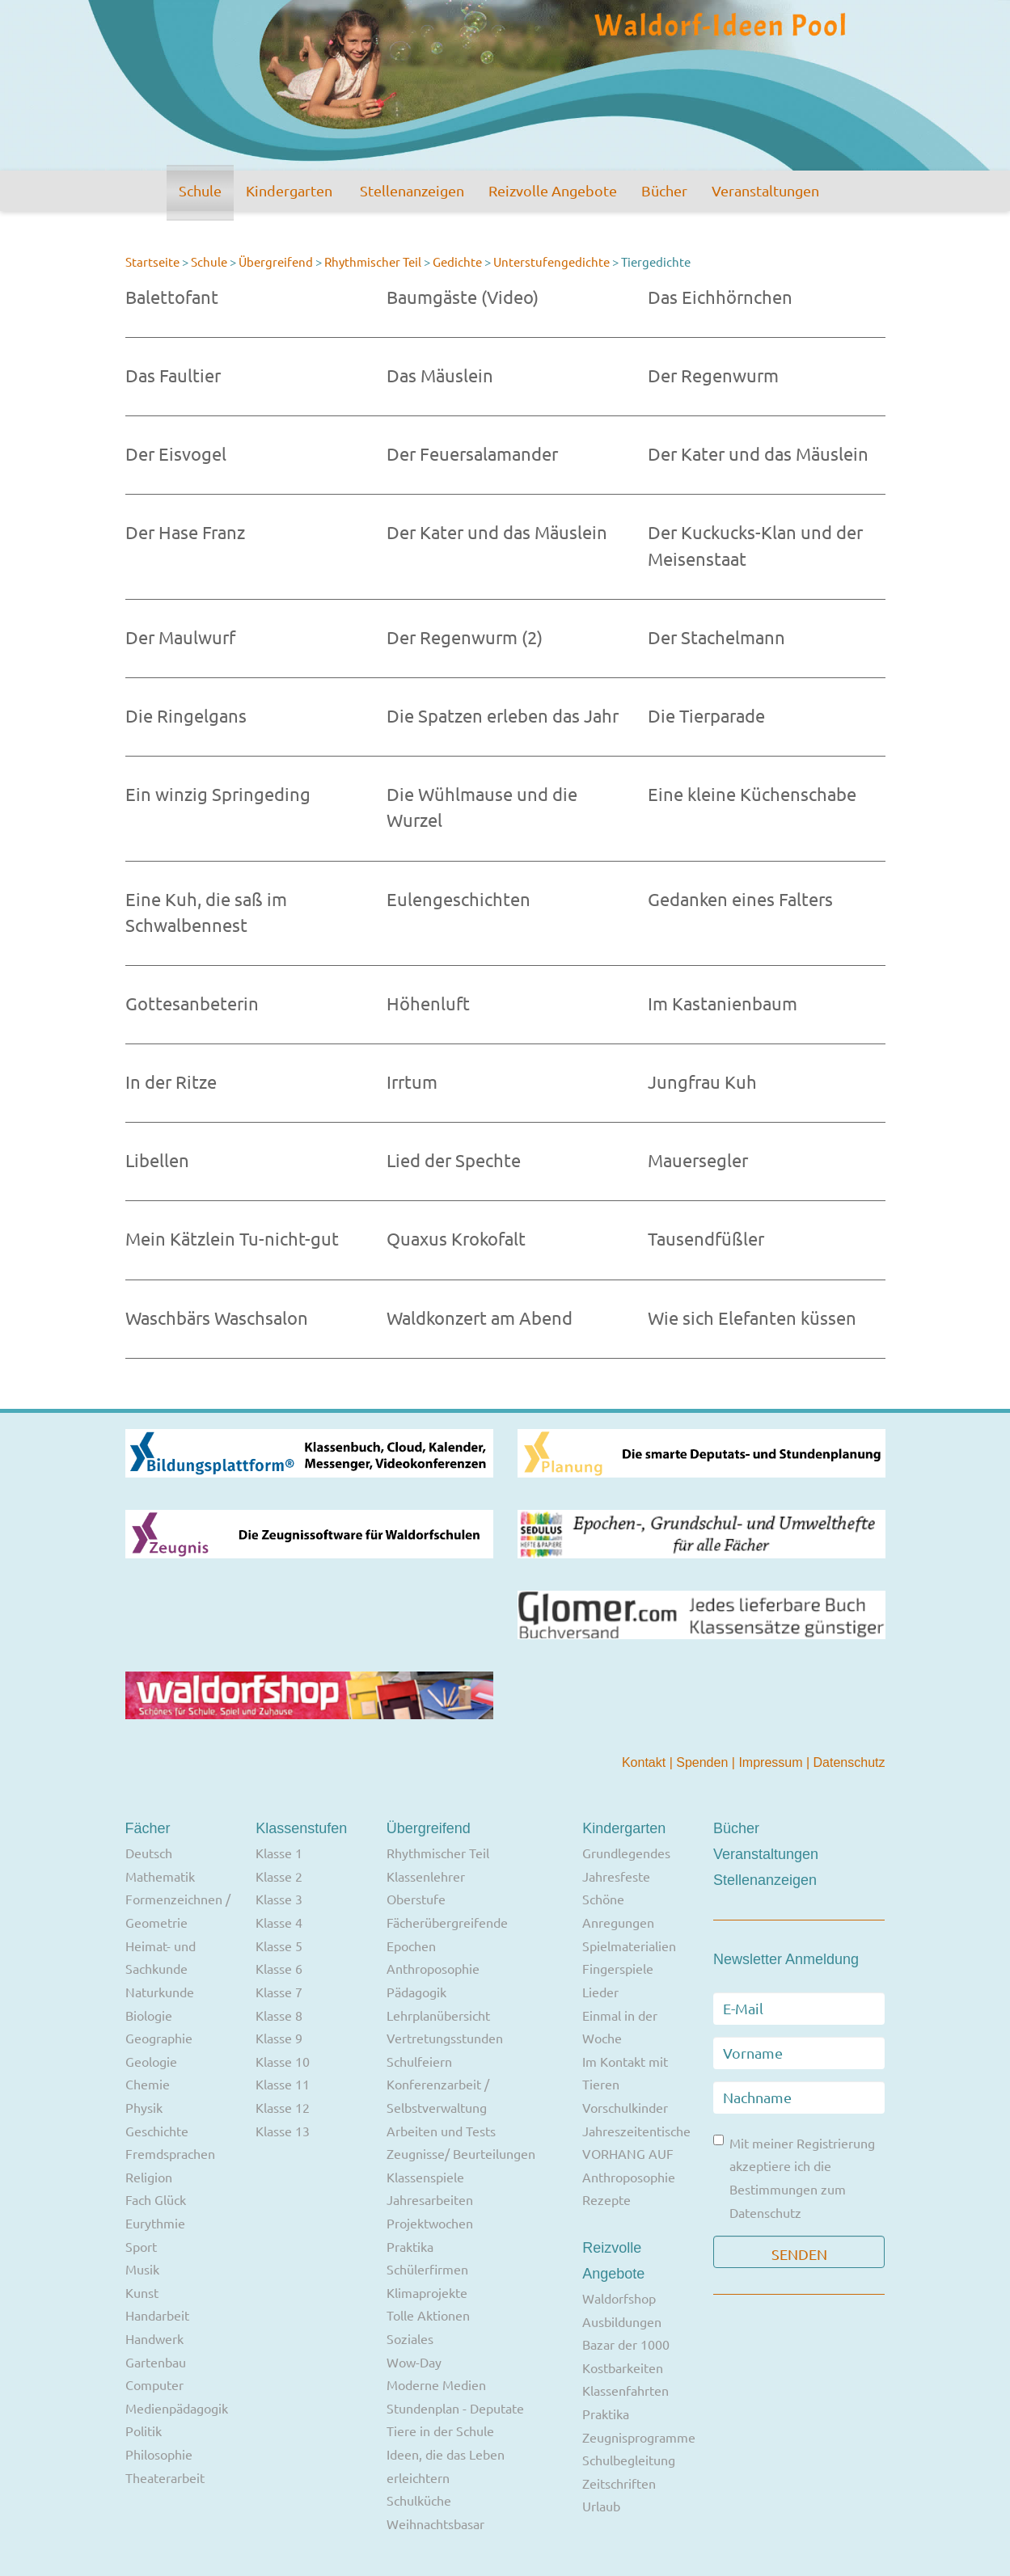 Image resolution: width=1010 pixels, height=2576 pixels. What do you see at coordinates (722, 1003) in the screenshot?
I see `Im Kastanienbaum` at bounding box center [722, 1003].